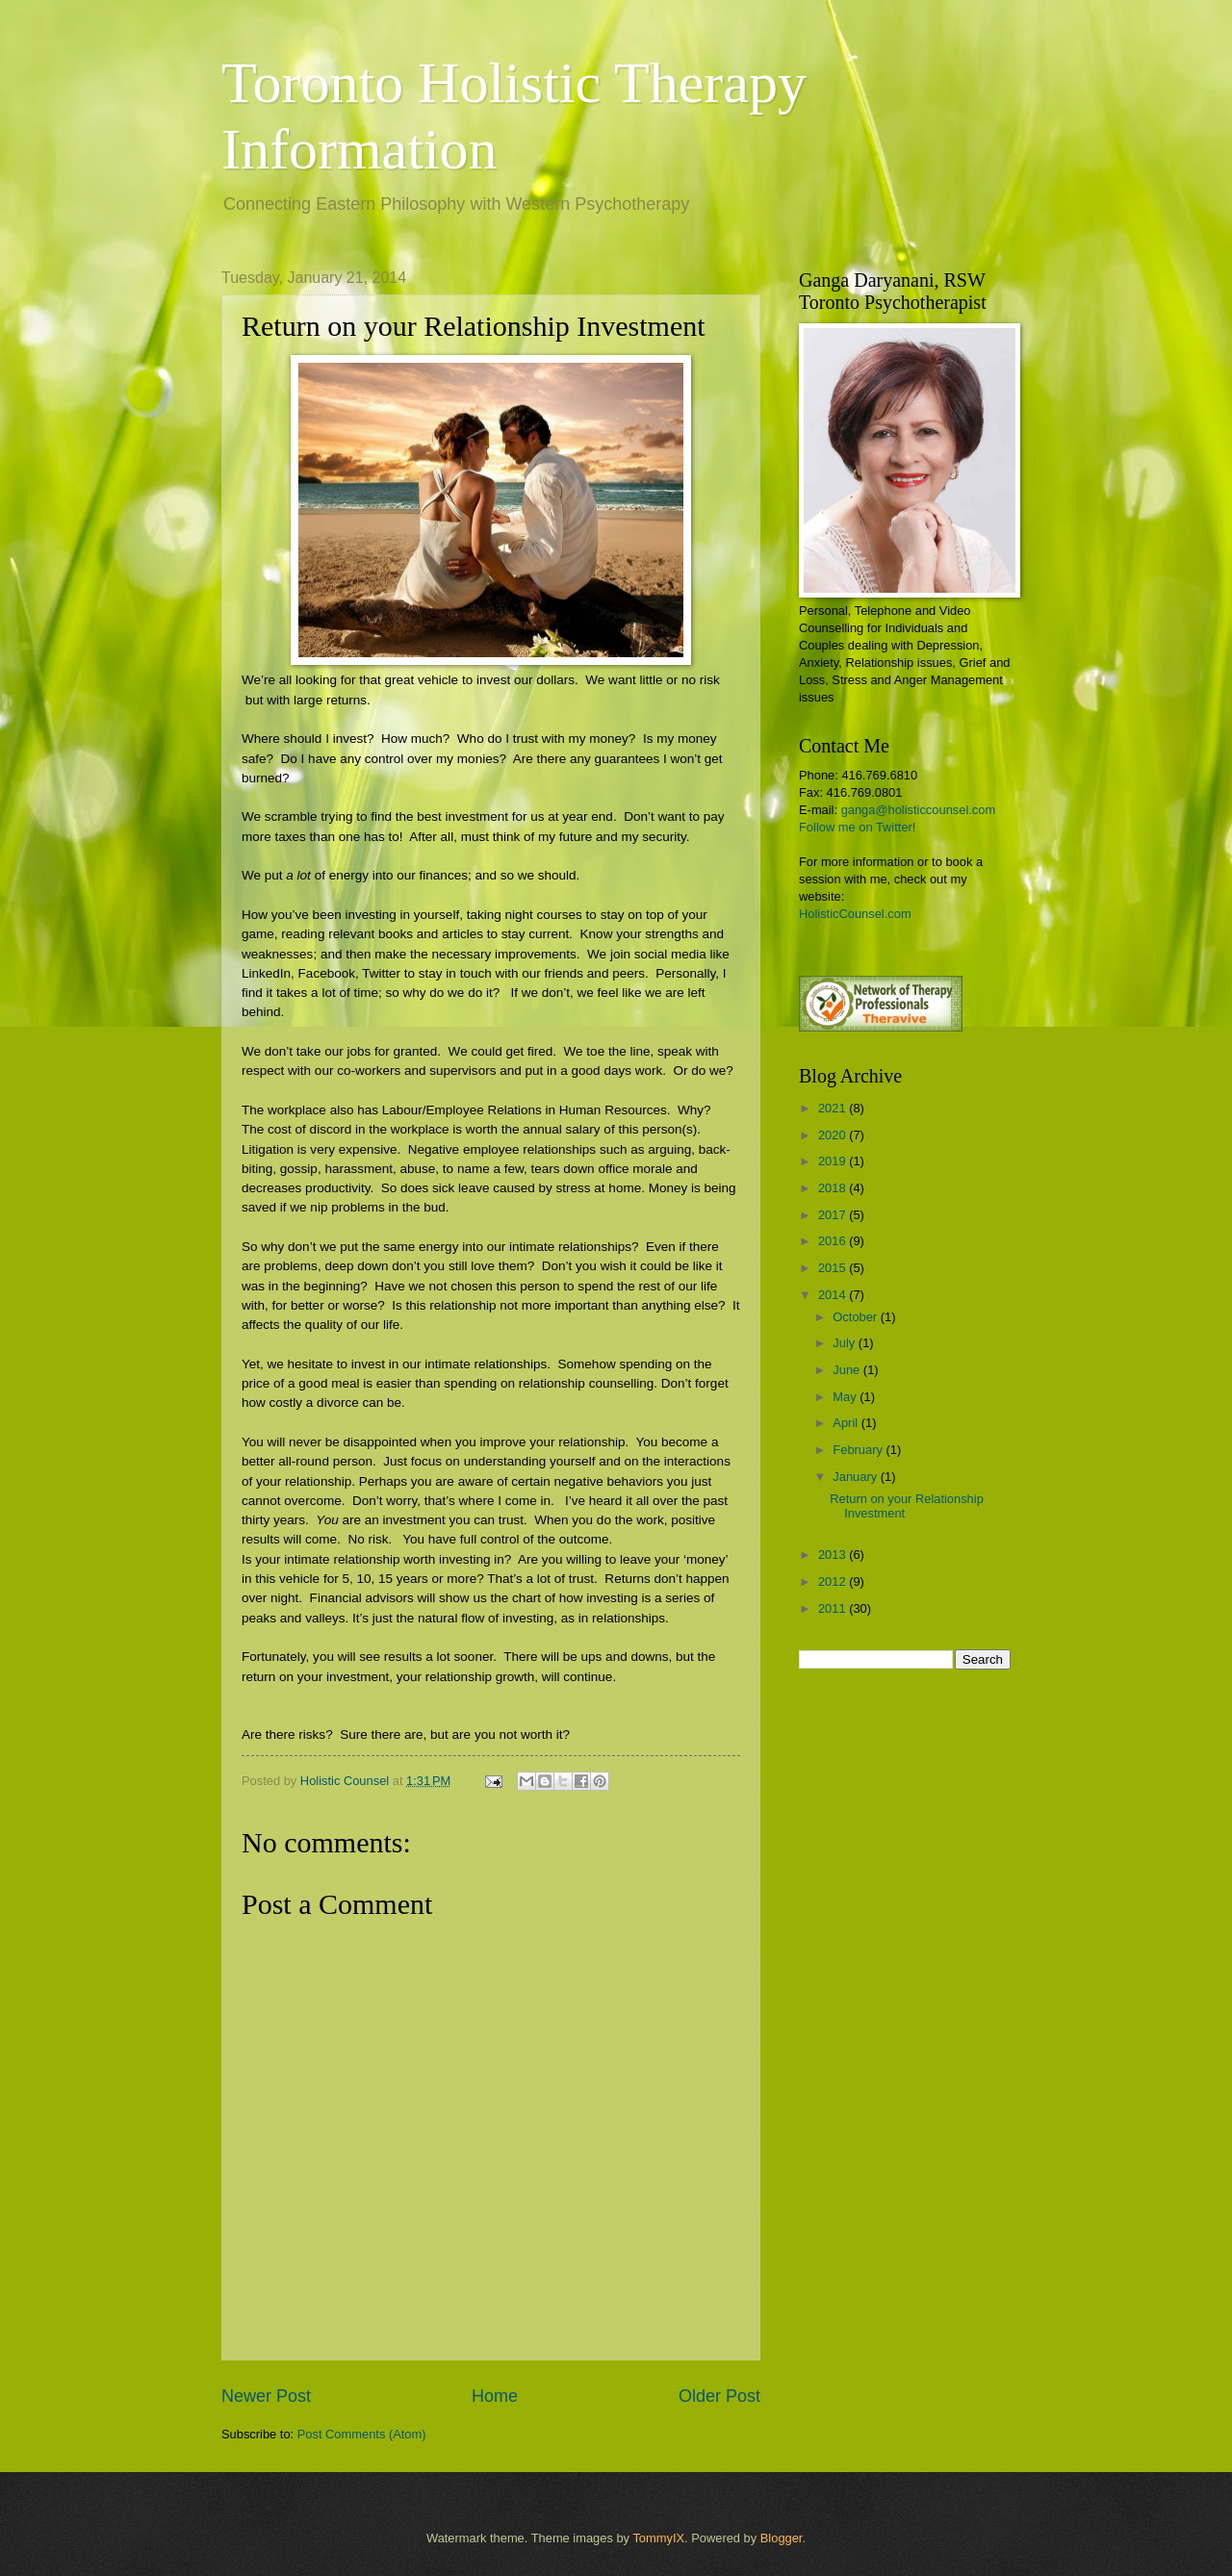  I want to click on 2021, so click(833, 1108).